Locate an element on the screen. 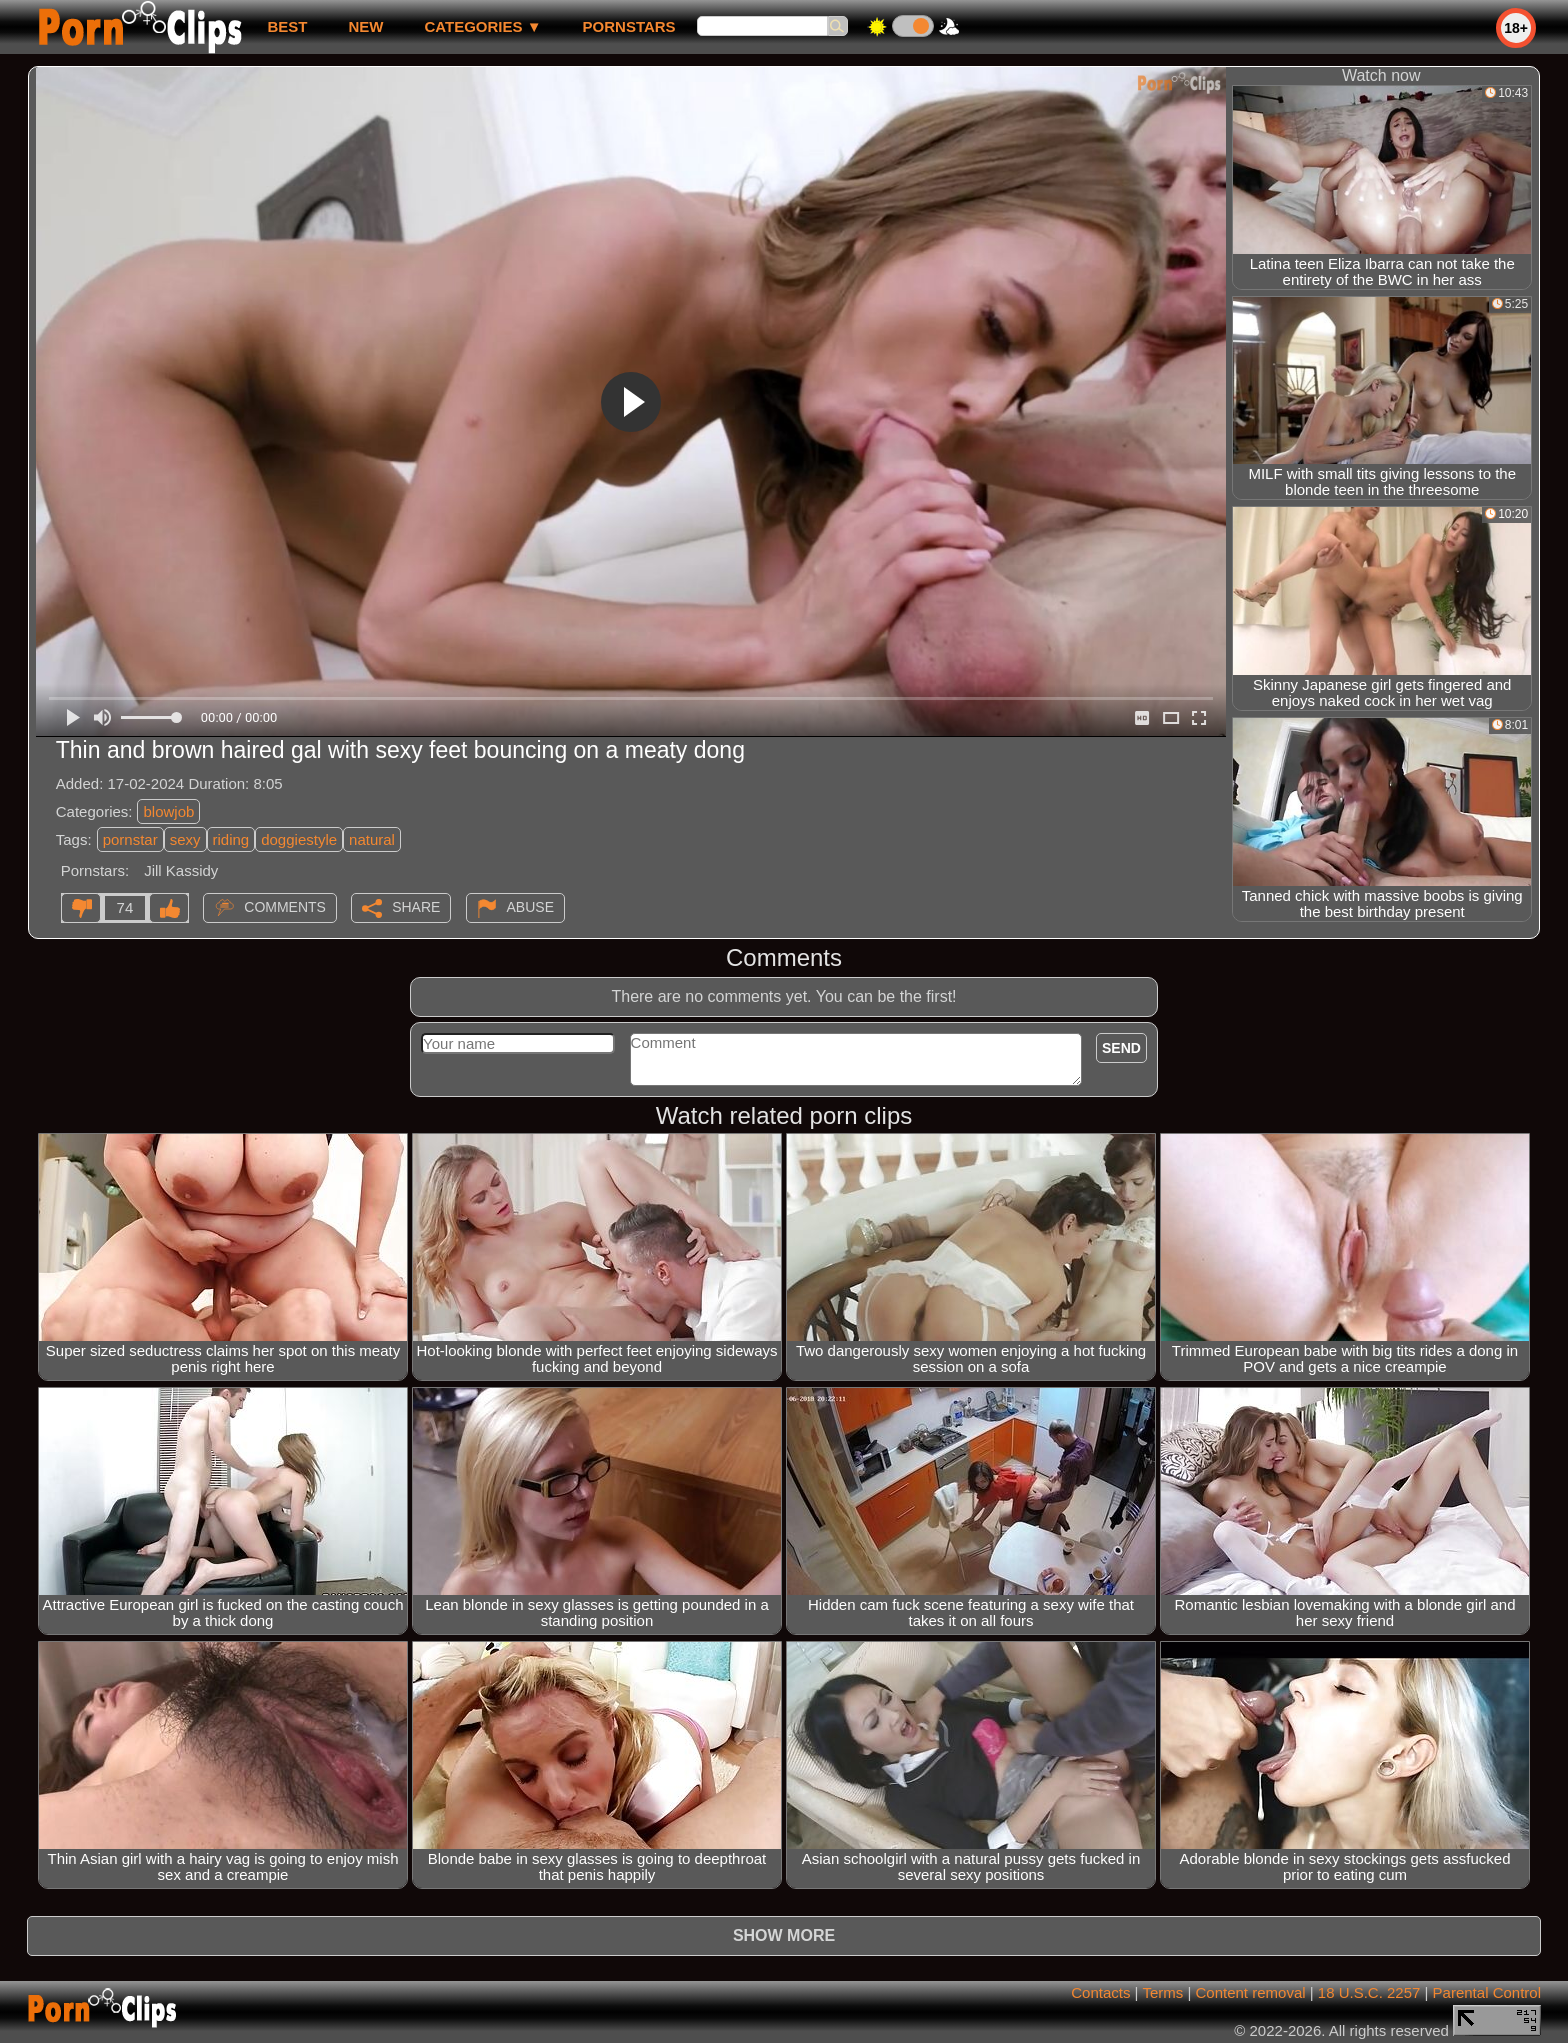  Categories ▼ is located at coordinates (482, 26).